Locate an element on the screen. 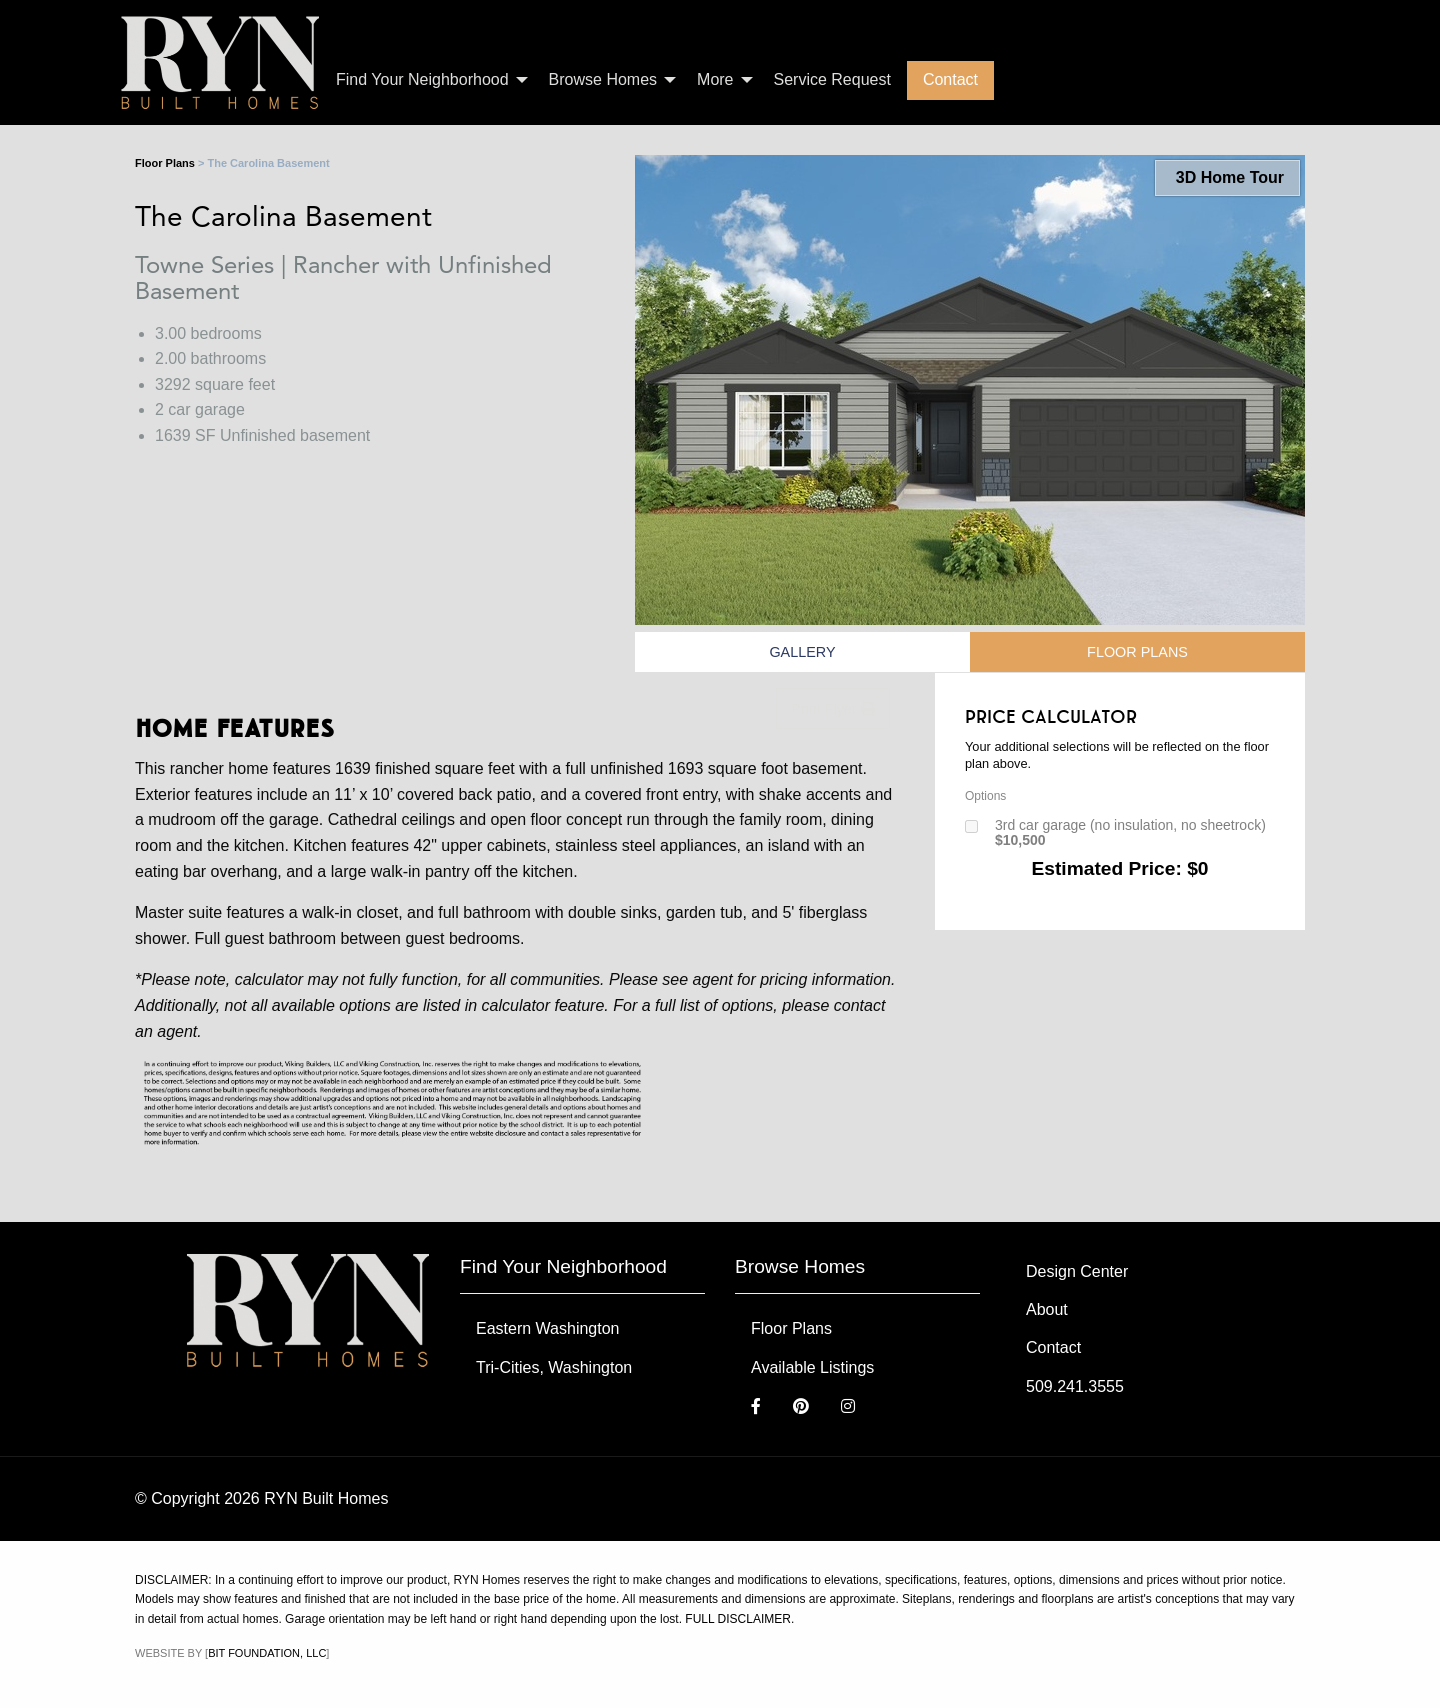  About is located at coordinates (1047, 1309).